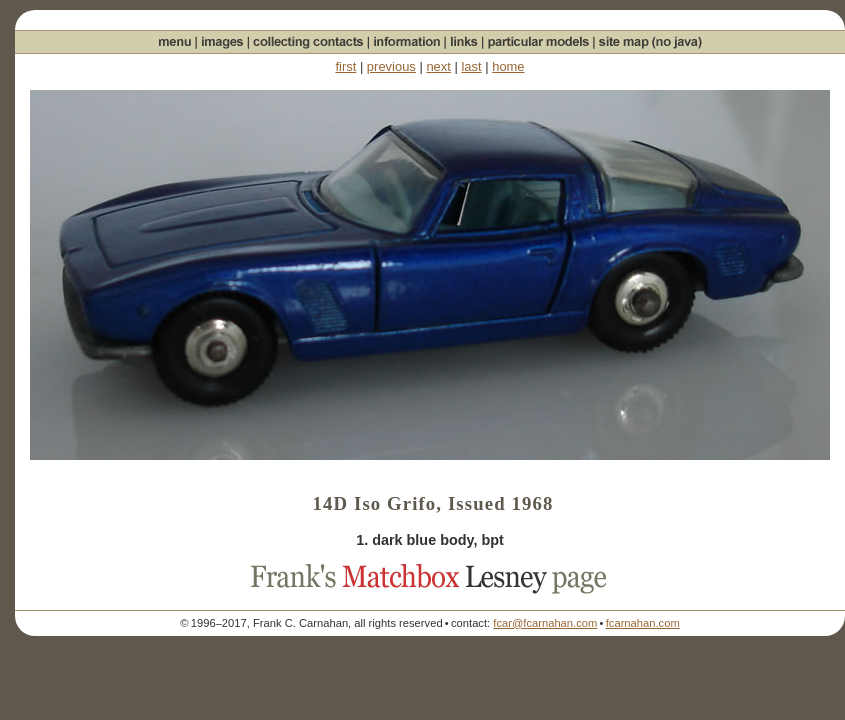 This screenshot has height=720, width=845. Describe the element at coordinates (643, 623) in the screenshot. I see `fcarnahan.com` at that location.